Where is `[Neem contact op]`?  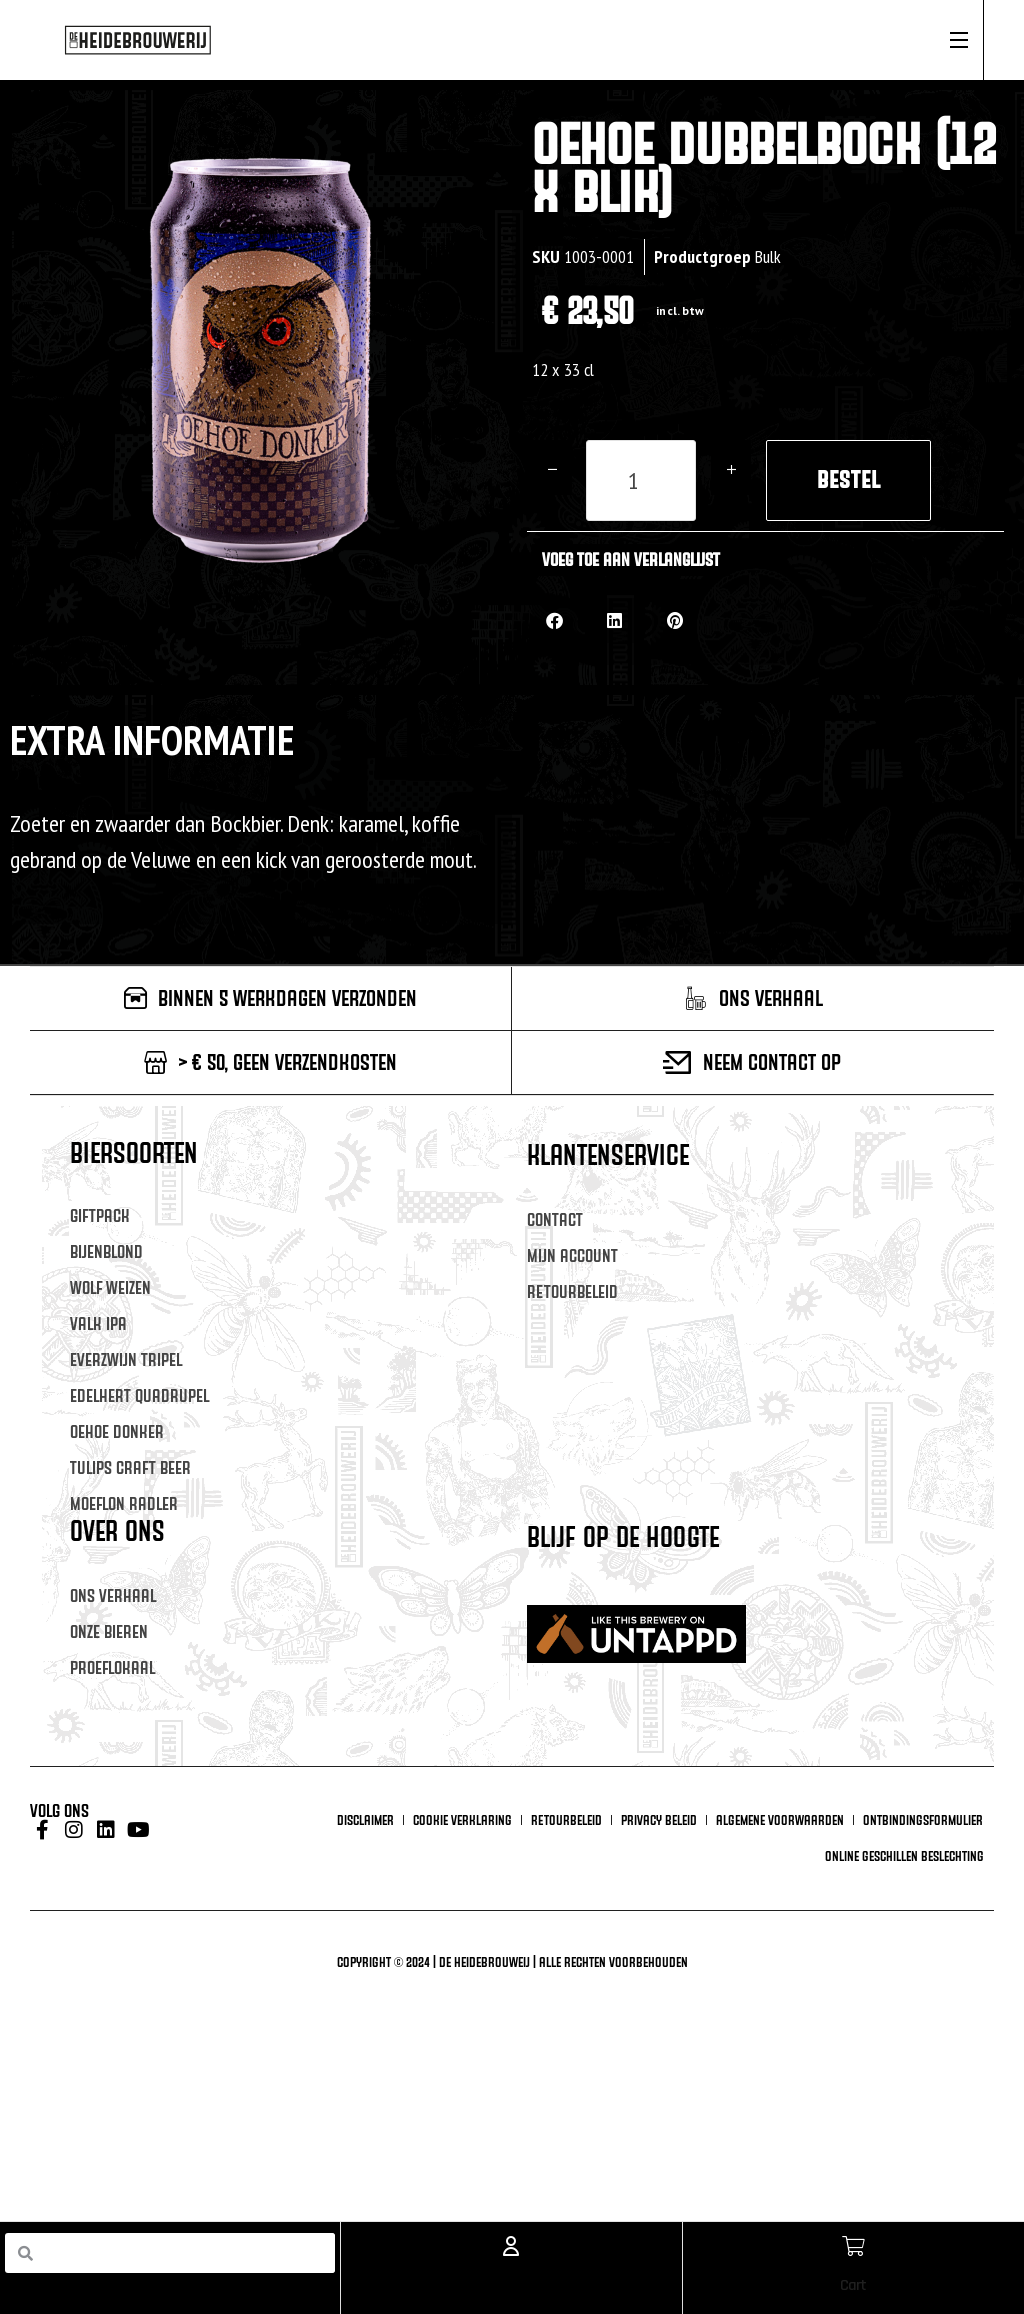
[Neem contact op] is located at coordinates (676, 1062).